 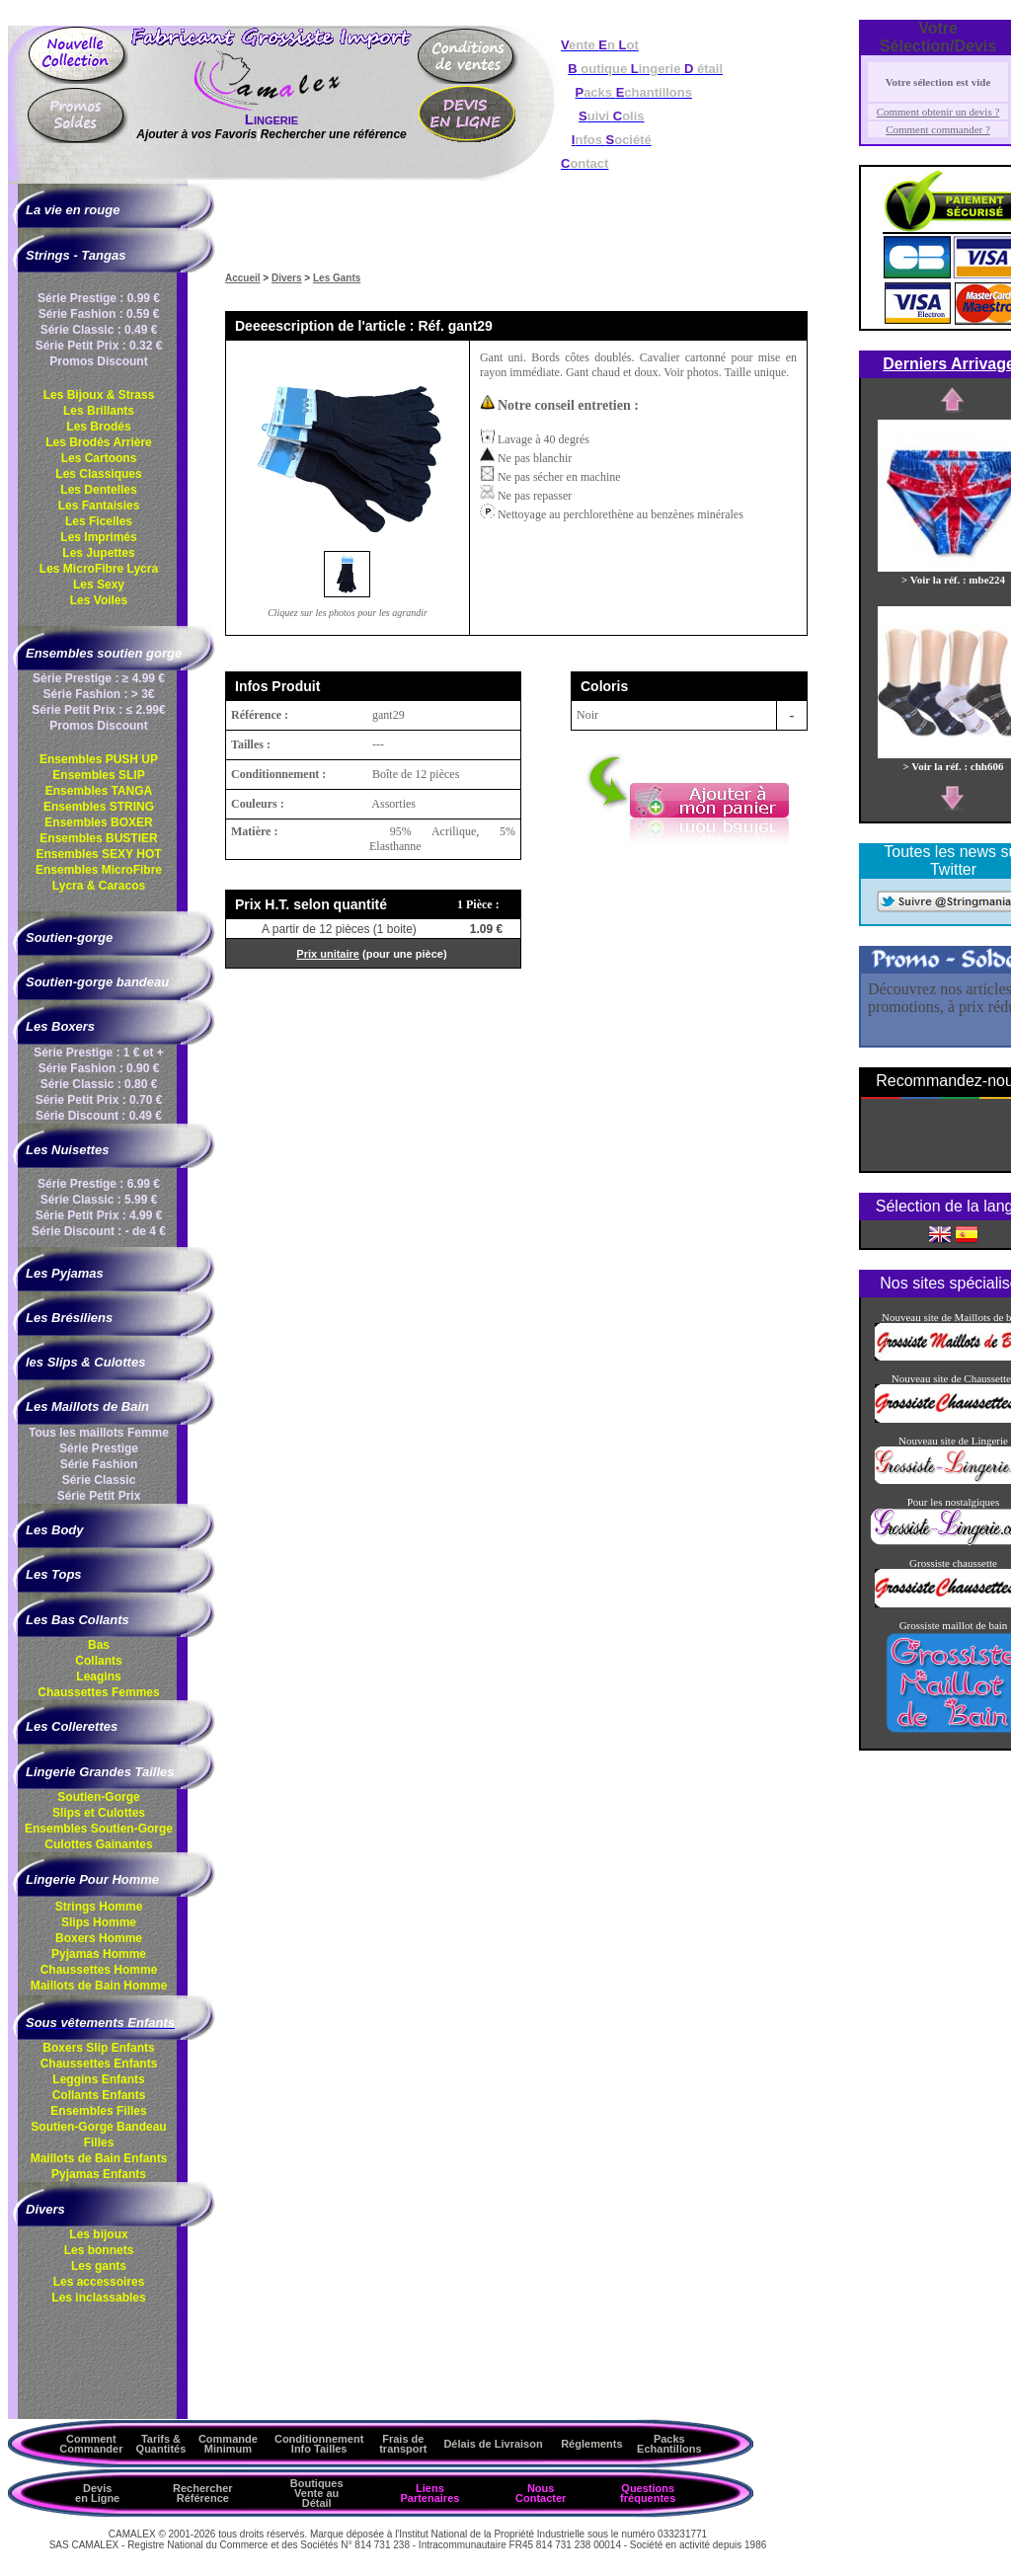 What do you see at coordinates (203, 2493) in the screenshot?
I see `Rechercher Référence` at bounding box center [203, 2493].